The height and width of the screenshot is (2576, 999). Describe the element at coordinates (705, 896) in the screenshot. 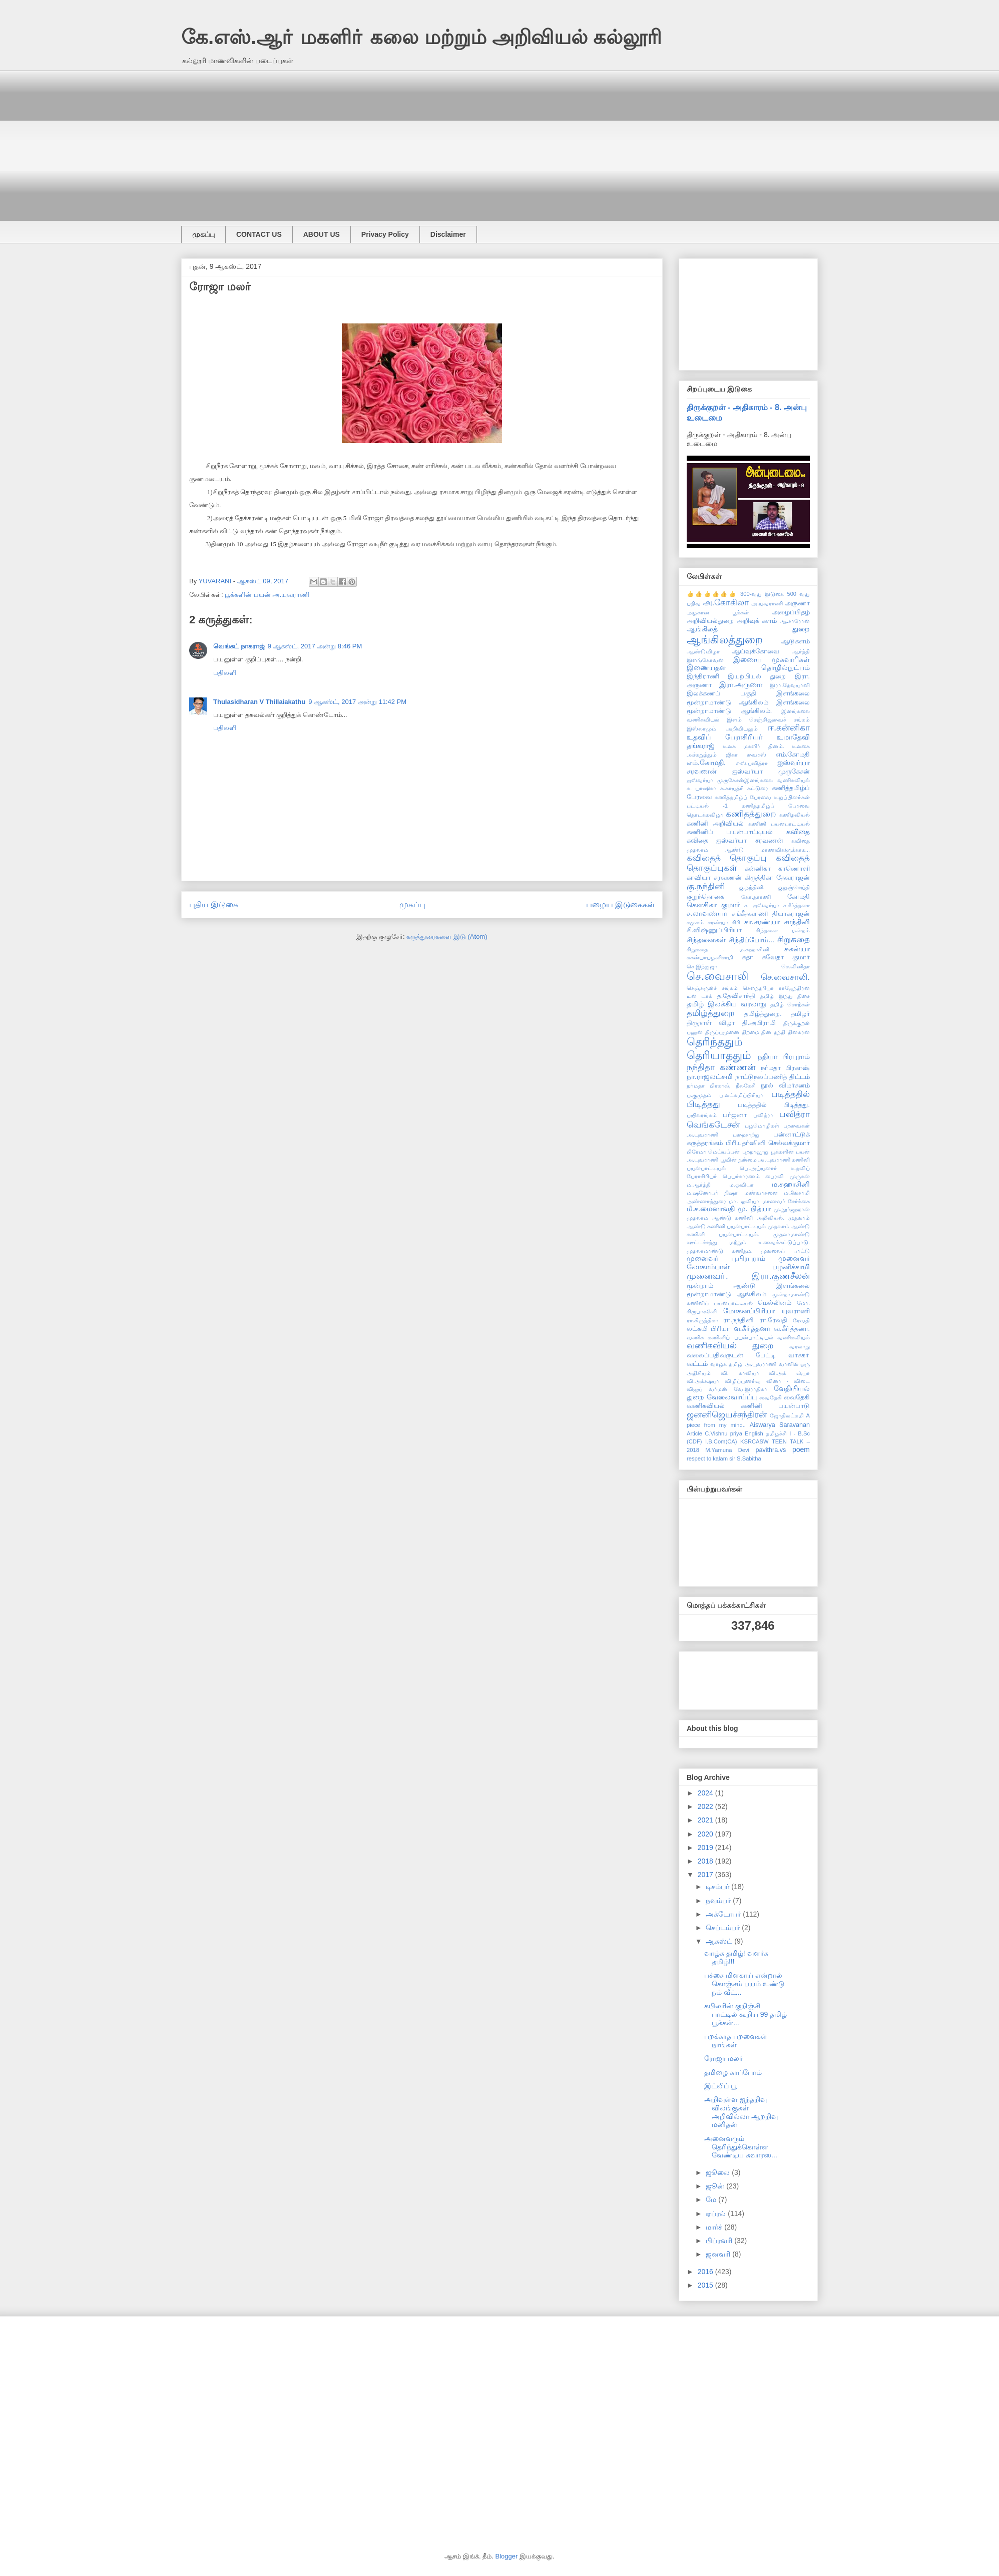

I see `குறுந்தொகை` at that location.